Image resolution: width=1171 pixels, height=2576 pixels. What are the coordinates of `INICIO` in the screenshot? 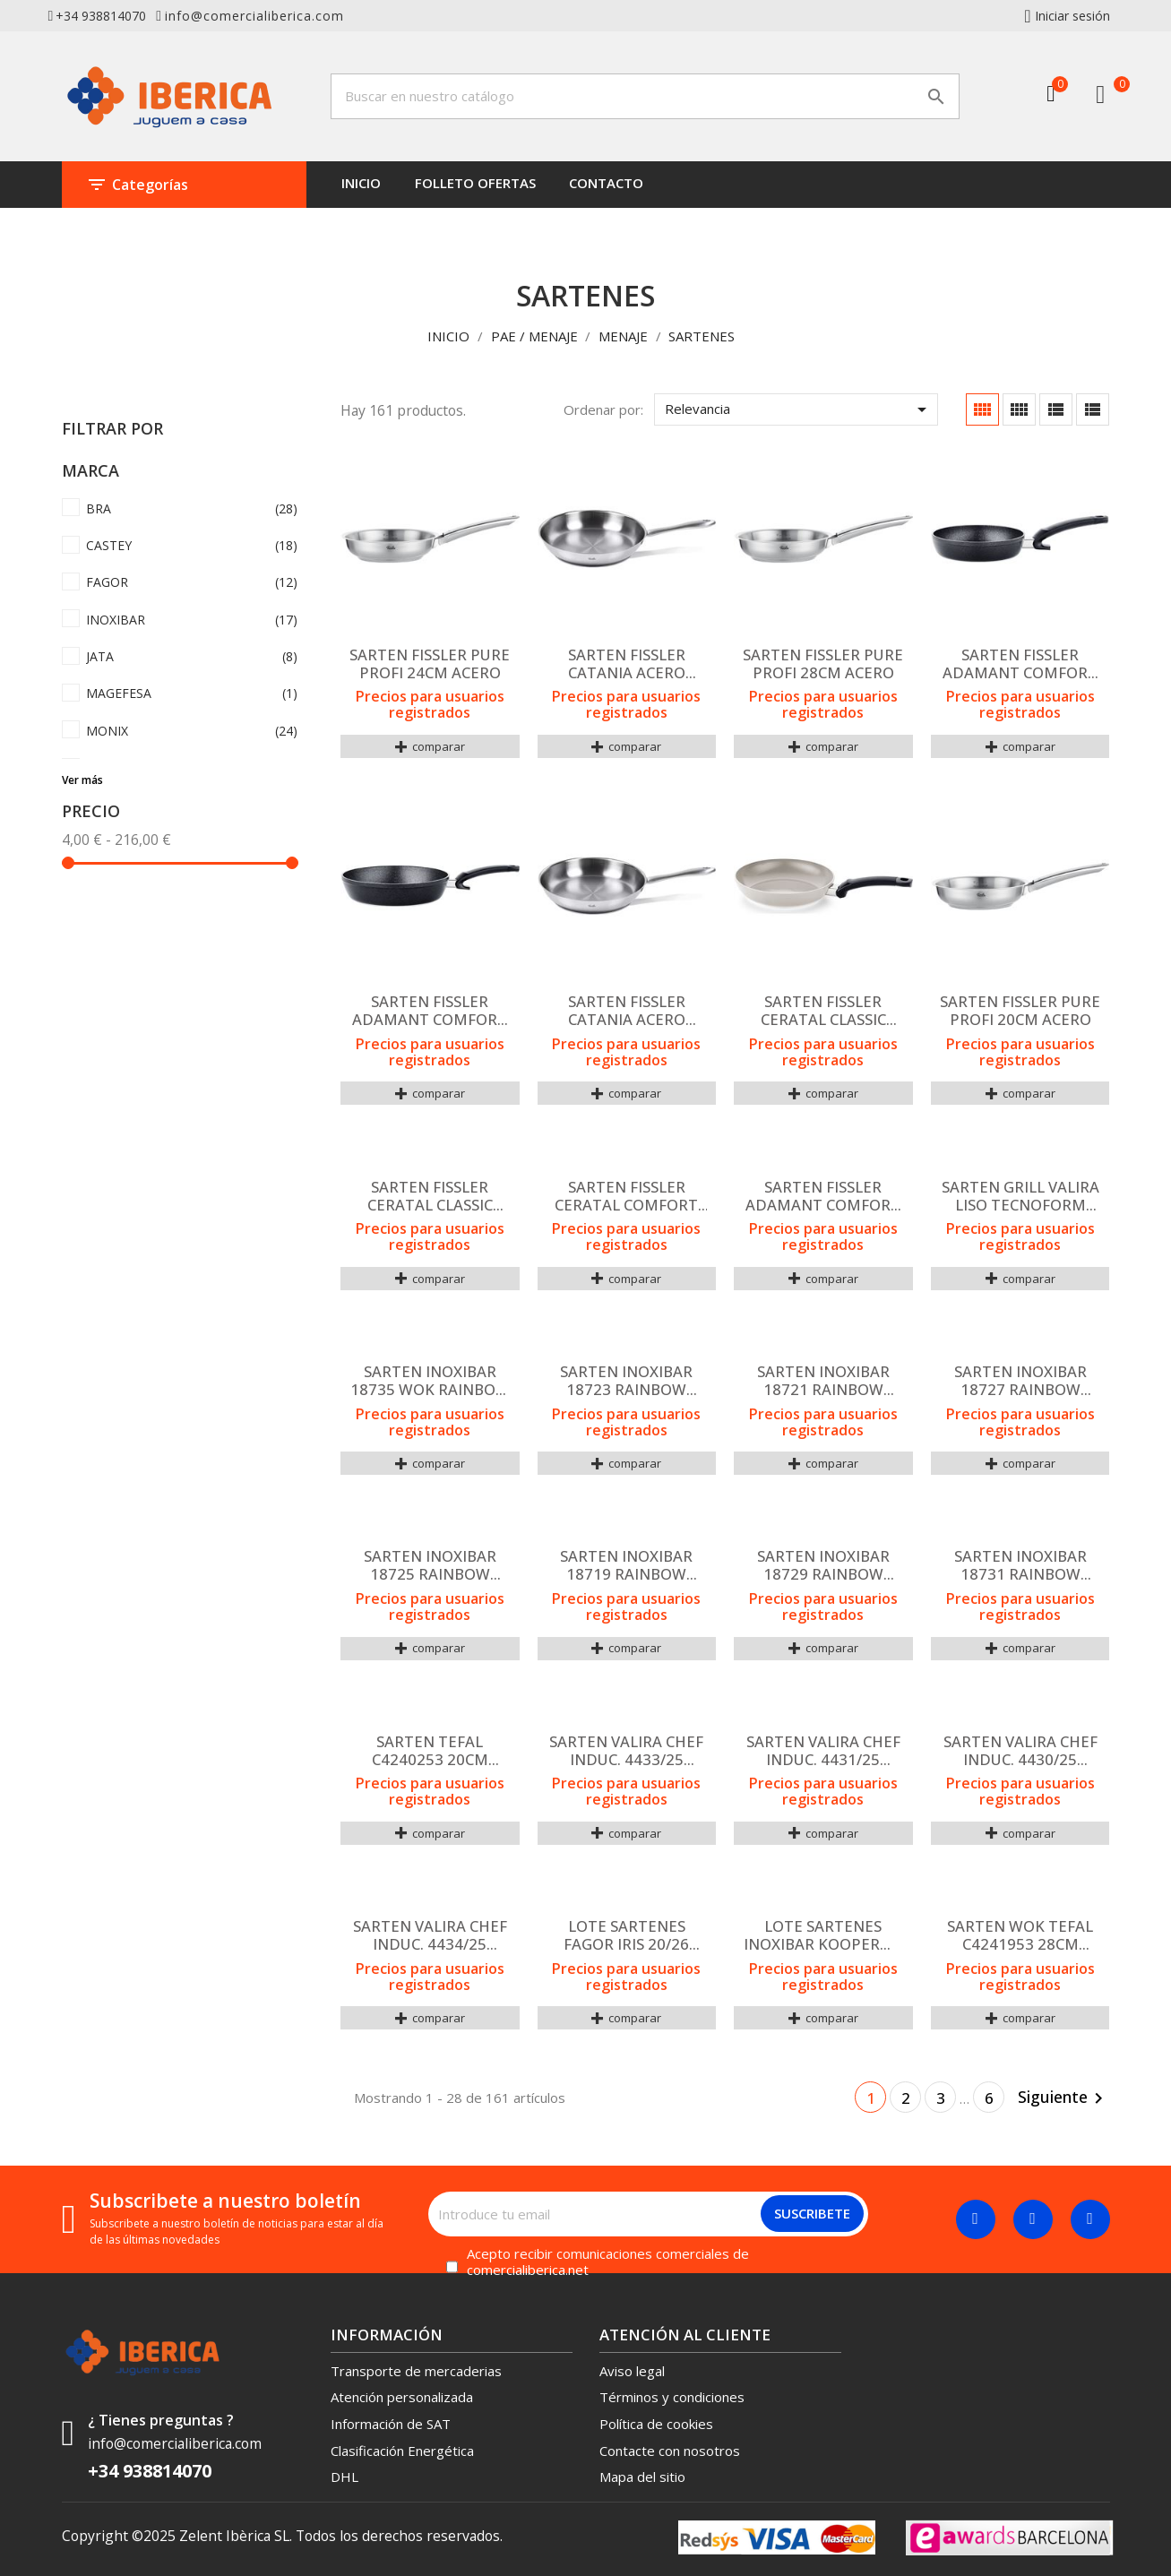 It's located at (361, 183).